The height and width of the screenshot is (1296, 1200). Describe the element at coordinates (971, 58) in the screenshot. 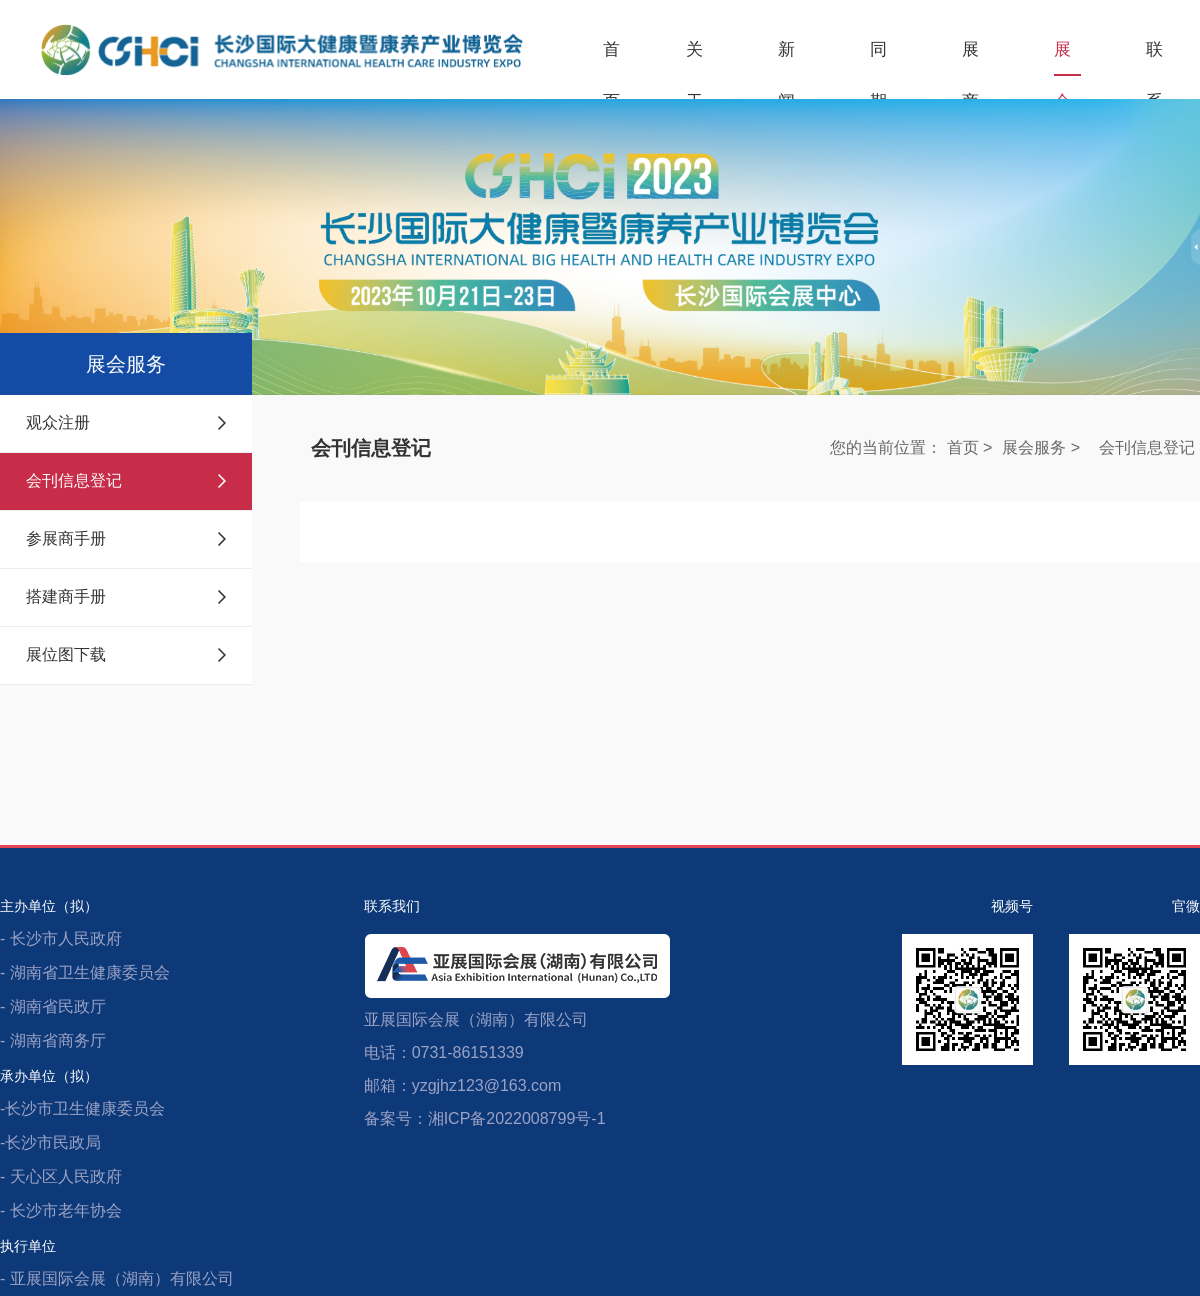

I see `展商服务` at that location.